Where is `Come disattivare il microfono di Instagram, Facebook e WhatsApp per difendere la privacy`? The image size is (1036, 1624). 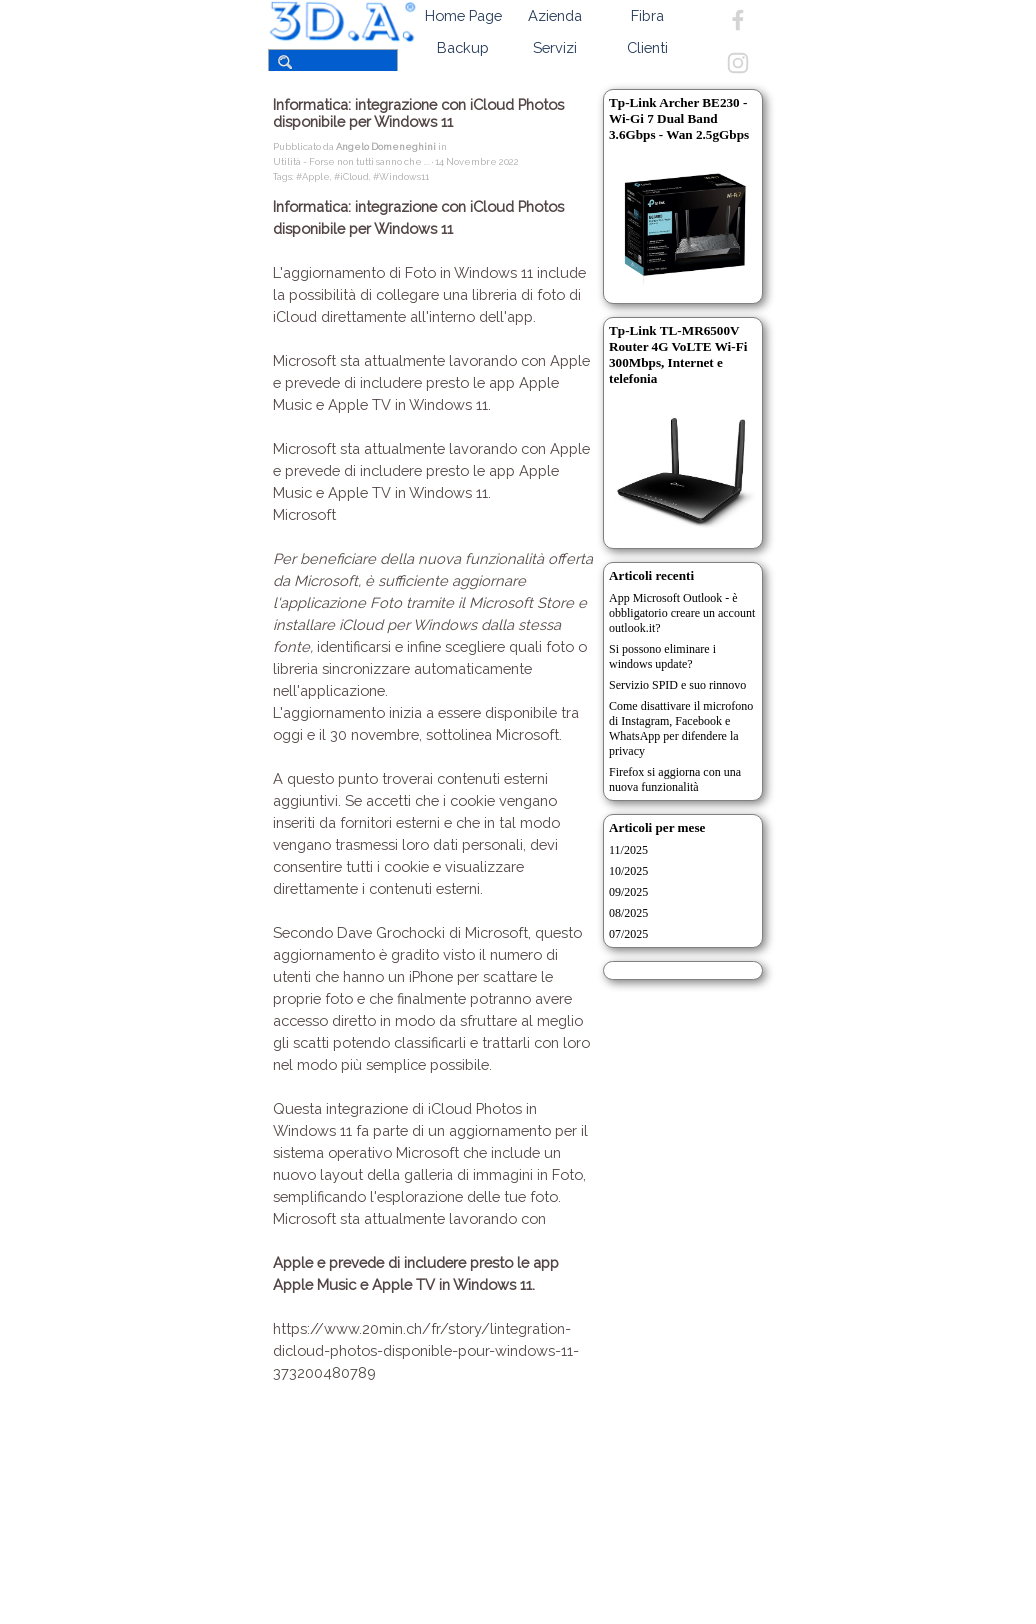
Come disattivare il microfono di Instagram, Facebook e WhatsApp per difendere la privacy is located at coordinates (681, 728).